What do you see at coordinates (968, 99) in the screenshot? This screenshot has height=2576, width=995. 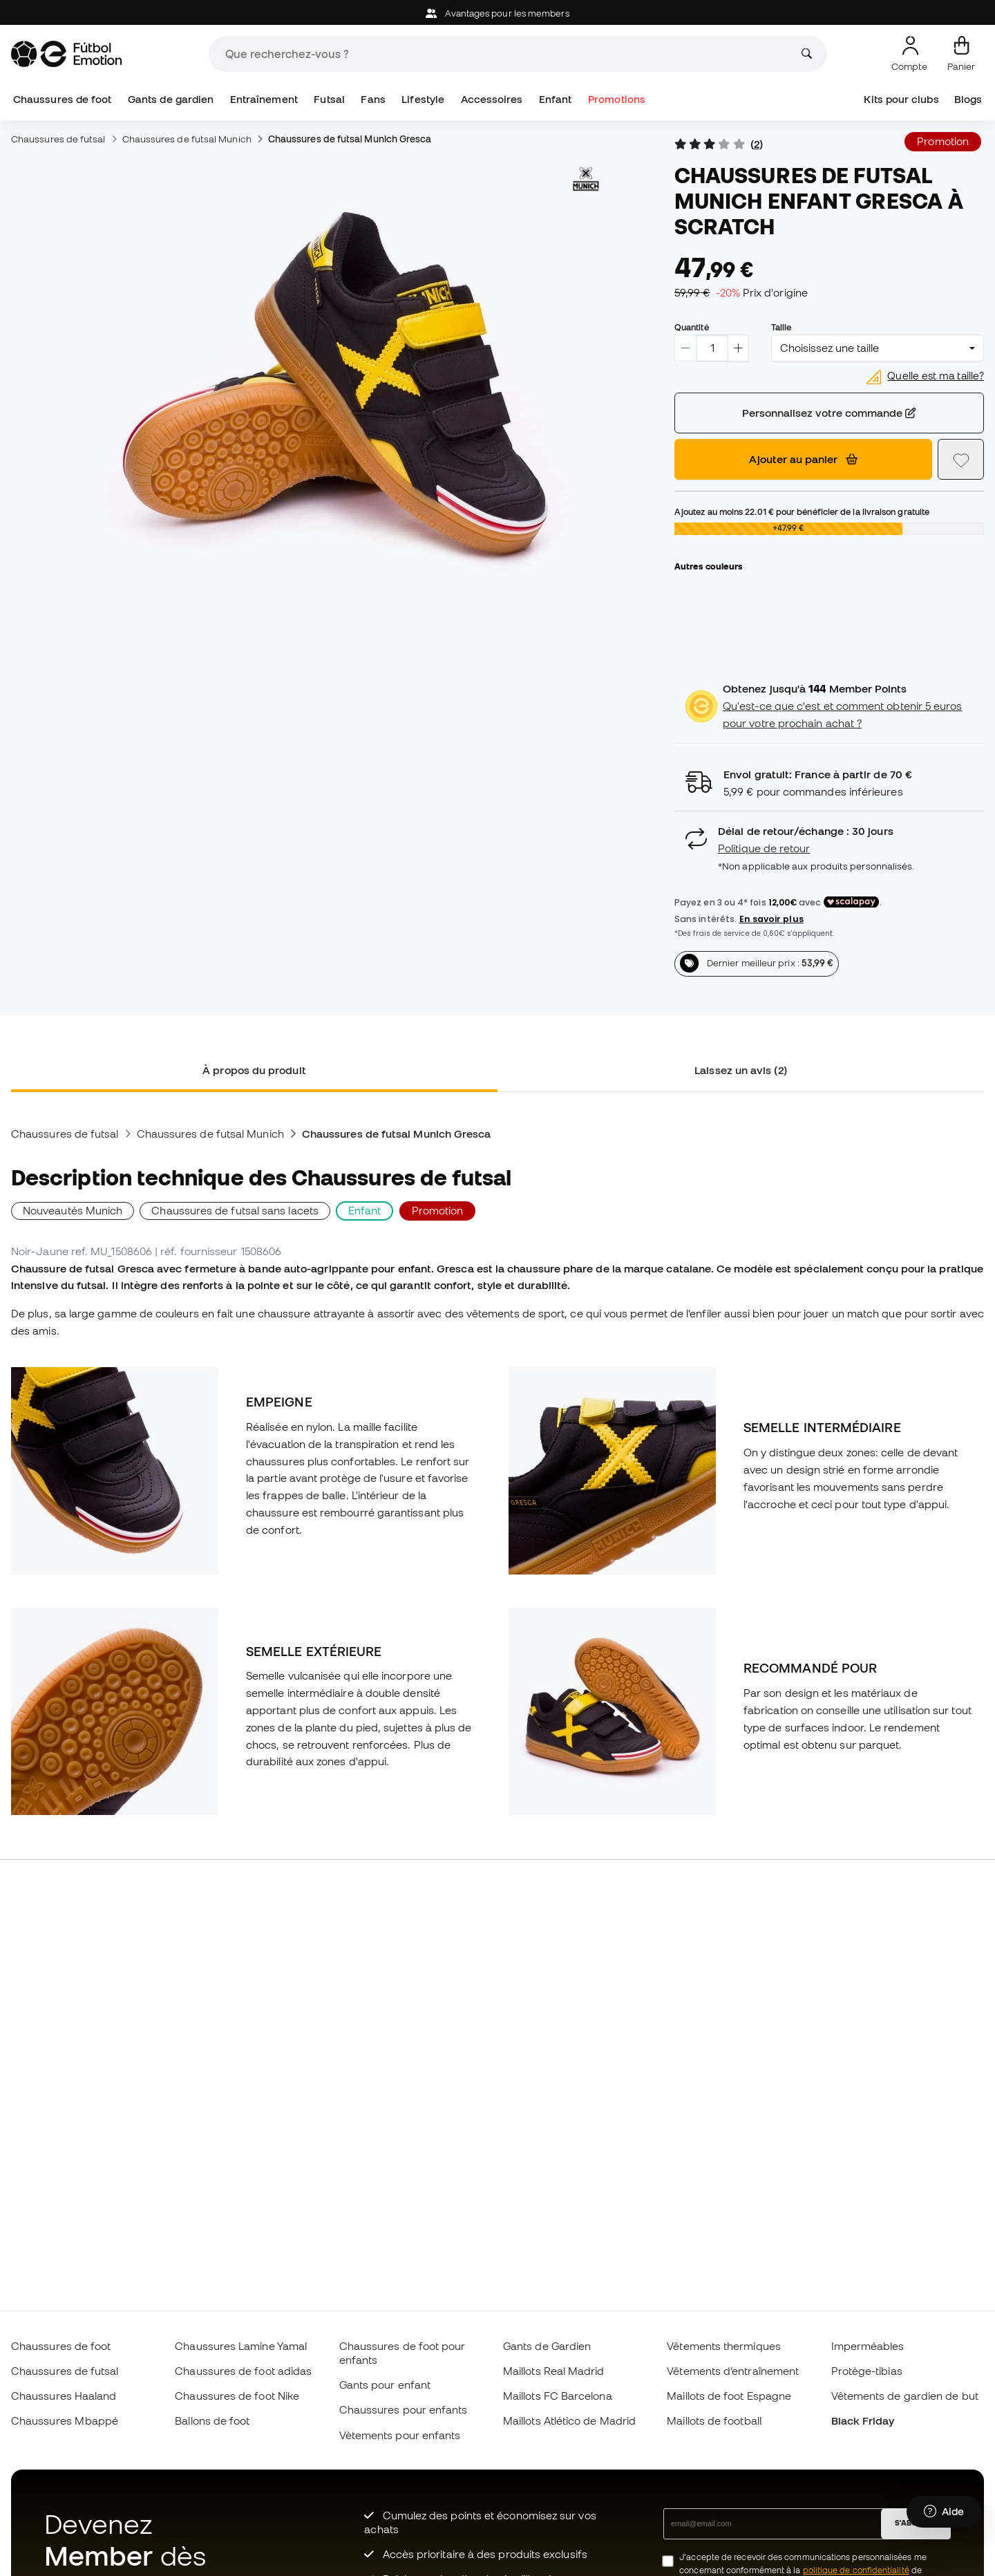 I see `Blogs` at bounding box center [968, 99].